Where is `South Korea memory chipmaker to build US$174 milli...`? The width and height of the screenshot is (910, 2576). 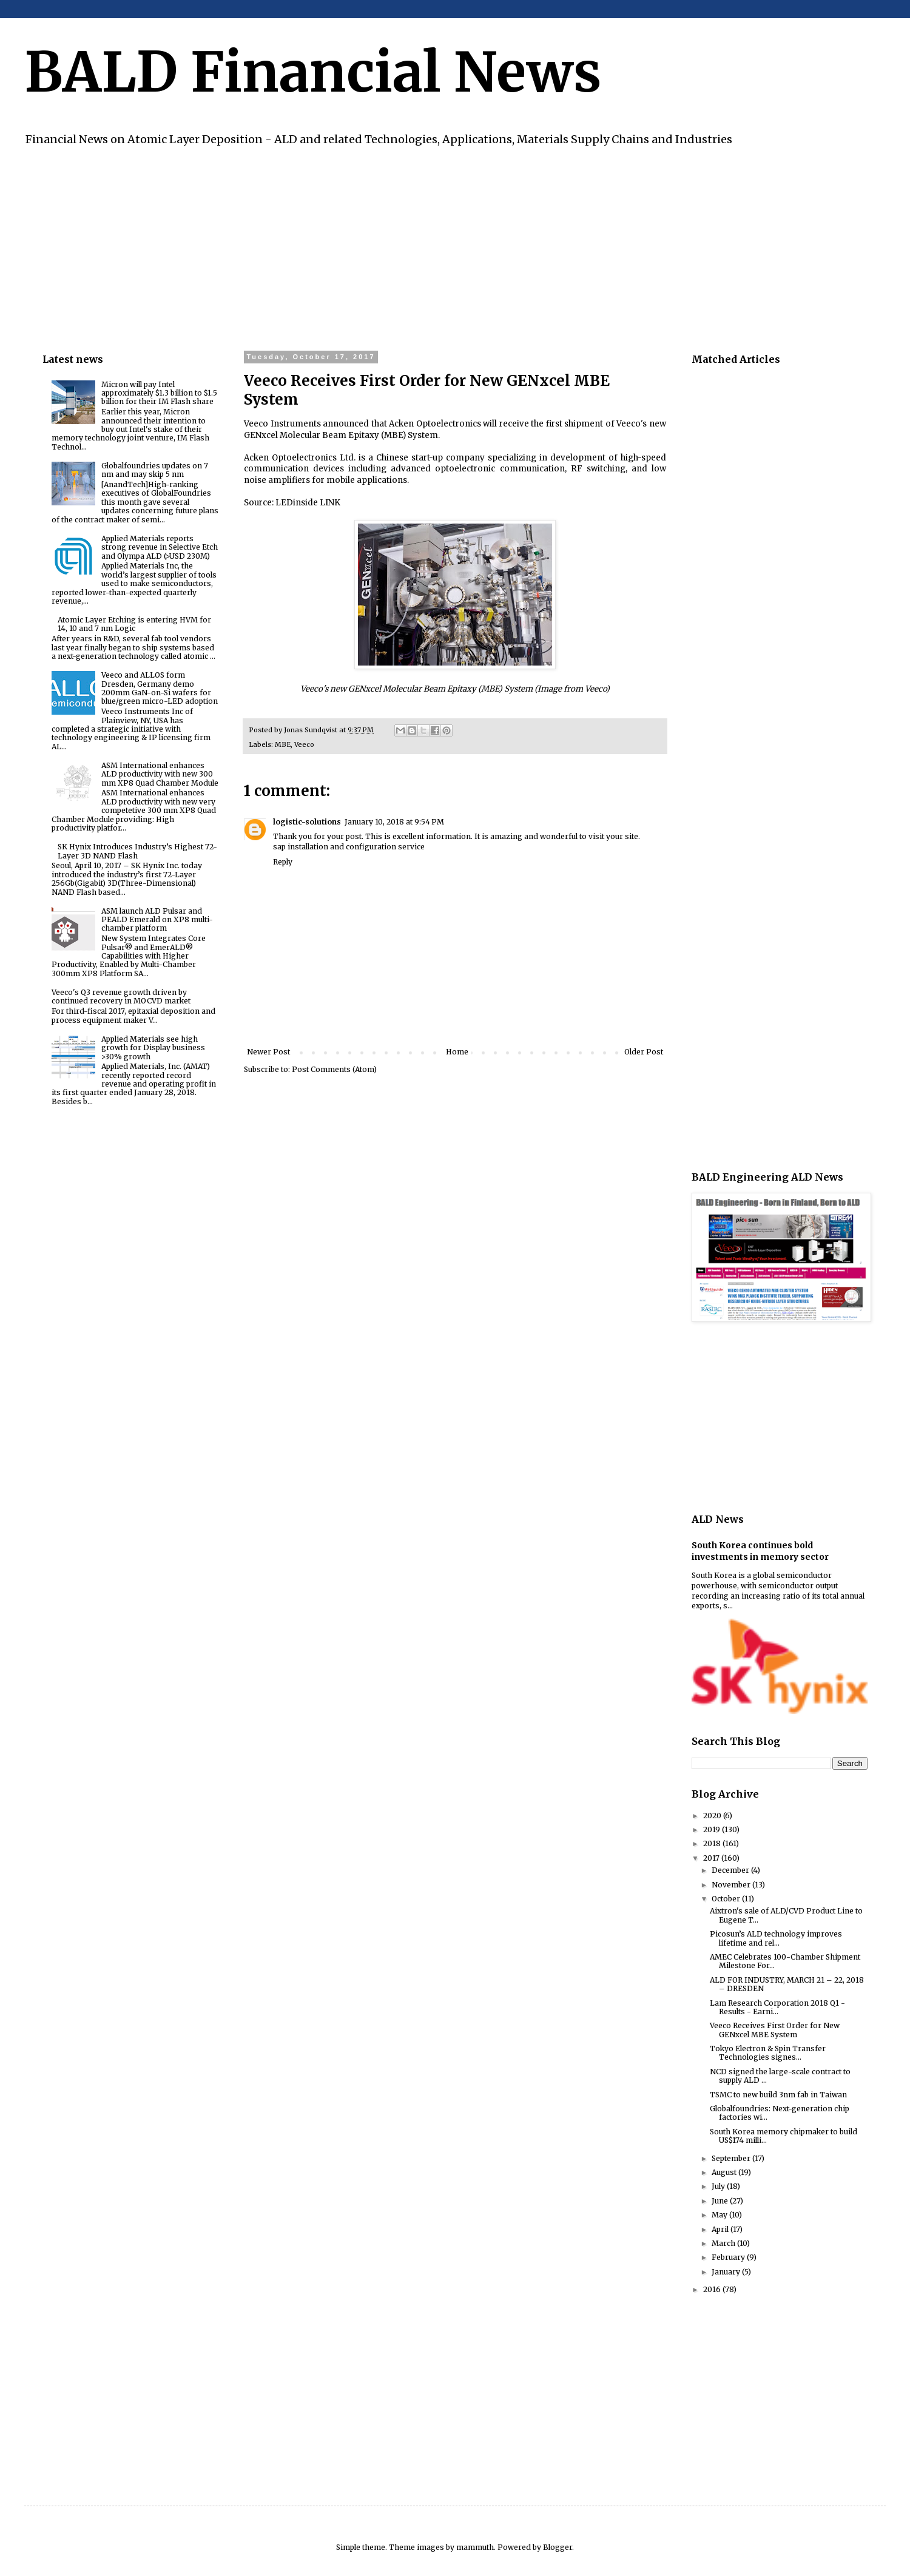
South Korea memory chipmaker to build US$174 milli... is located at coordinates (783, 2136).